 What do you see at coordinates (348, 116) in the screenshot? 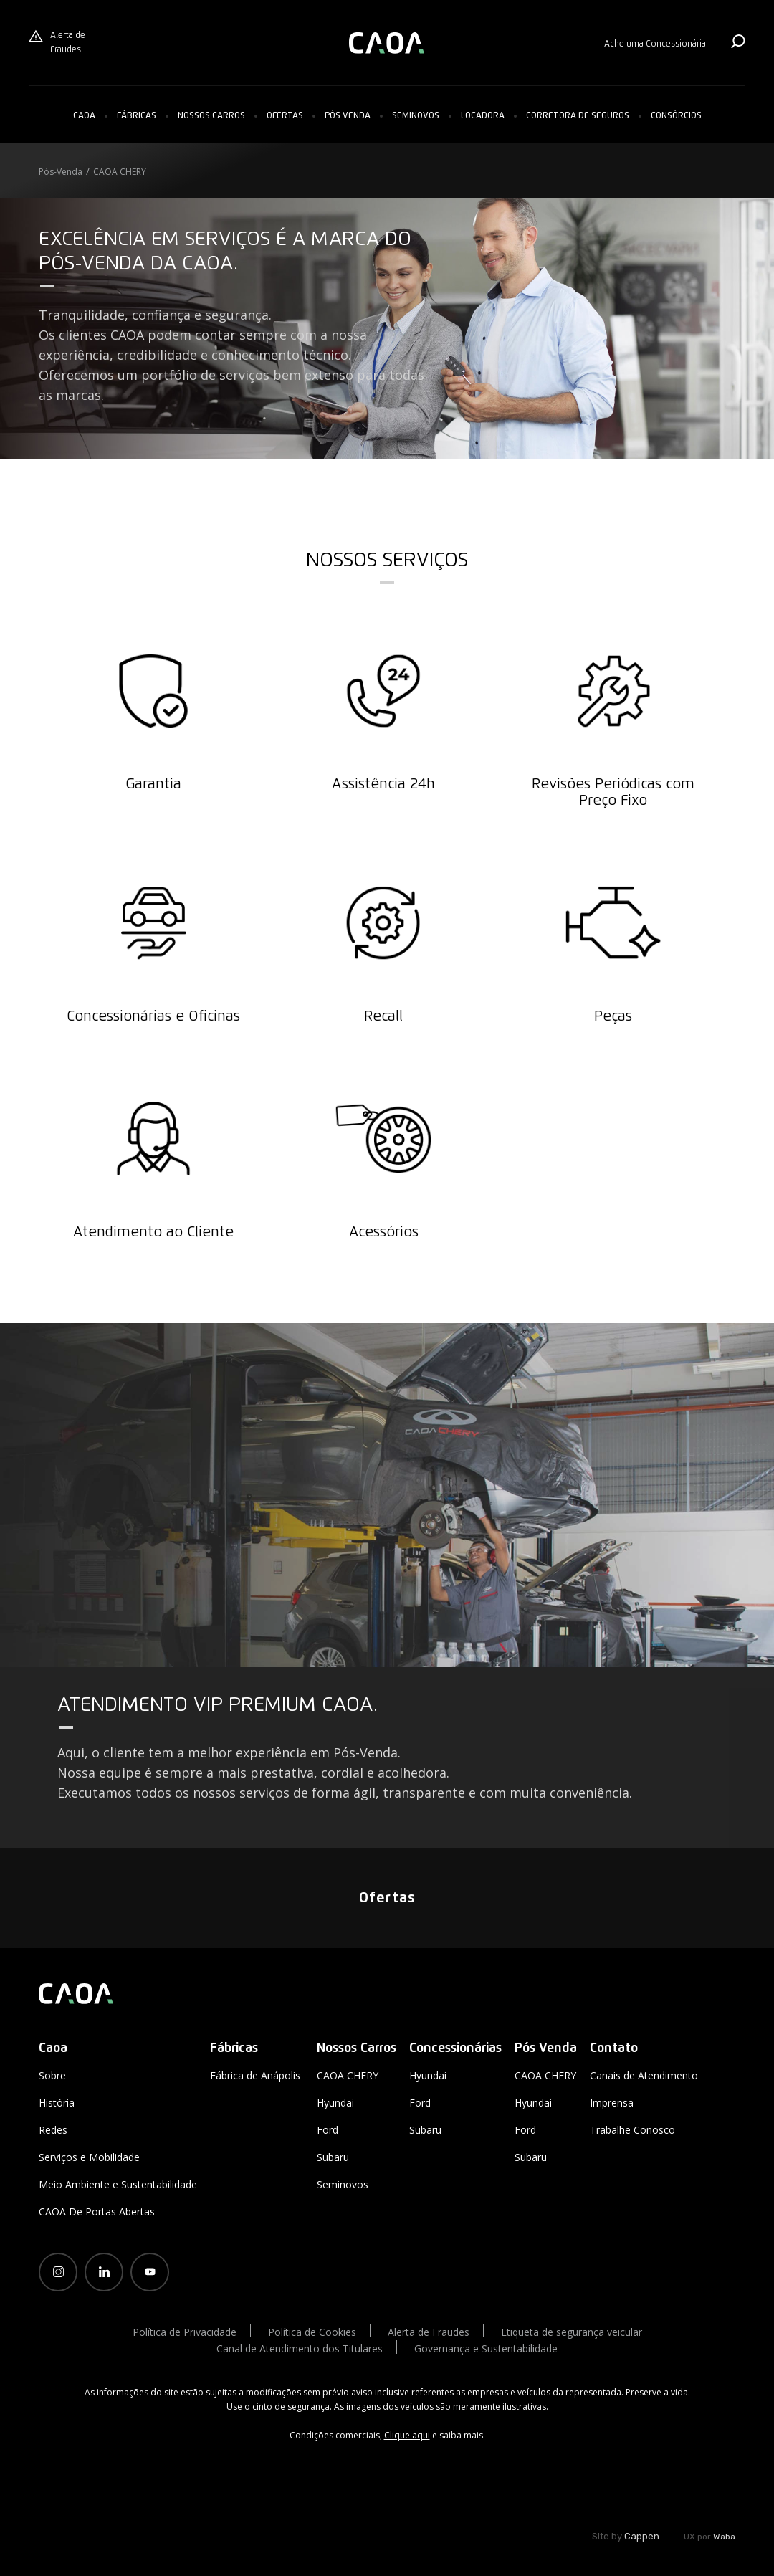
I see `Pós Venda [button]` at bounding box center [348, 116].